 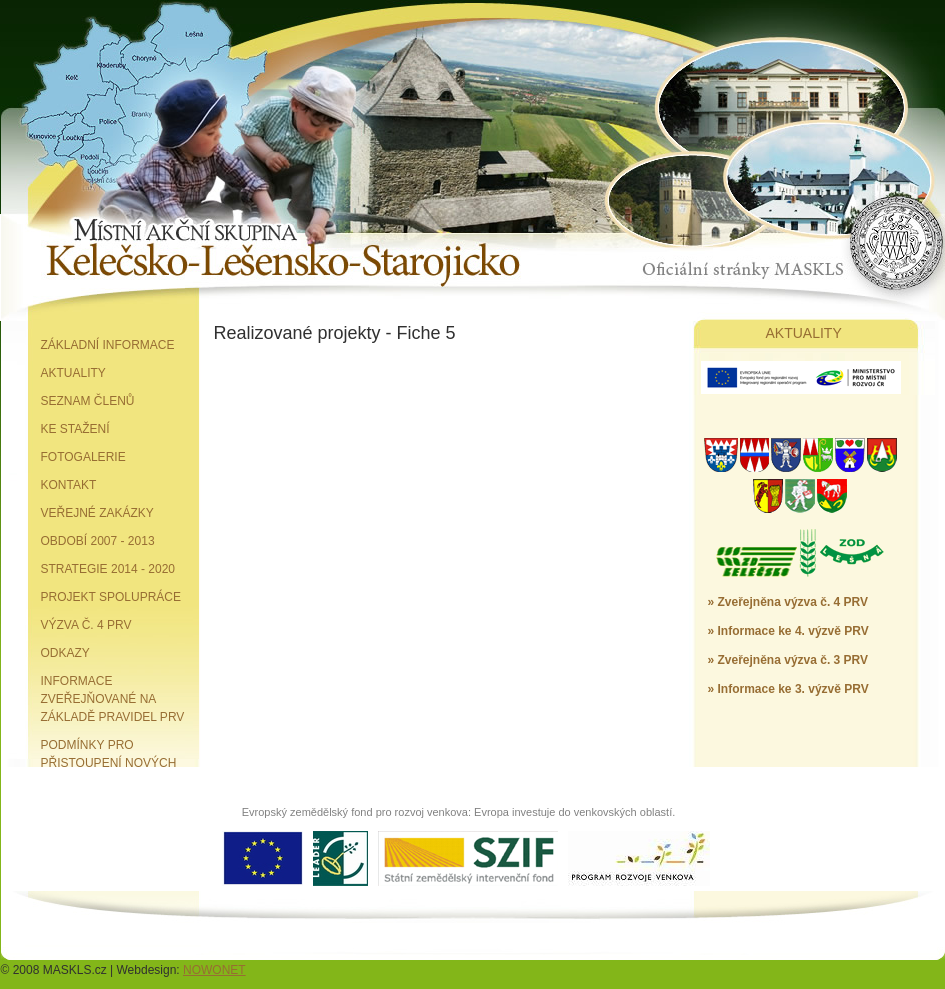 What do you see at coordinates (69, 485) in the screenshot?
I see `Kontakt` at bounding box center [69, 485].